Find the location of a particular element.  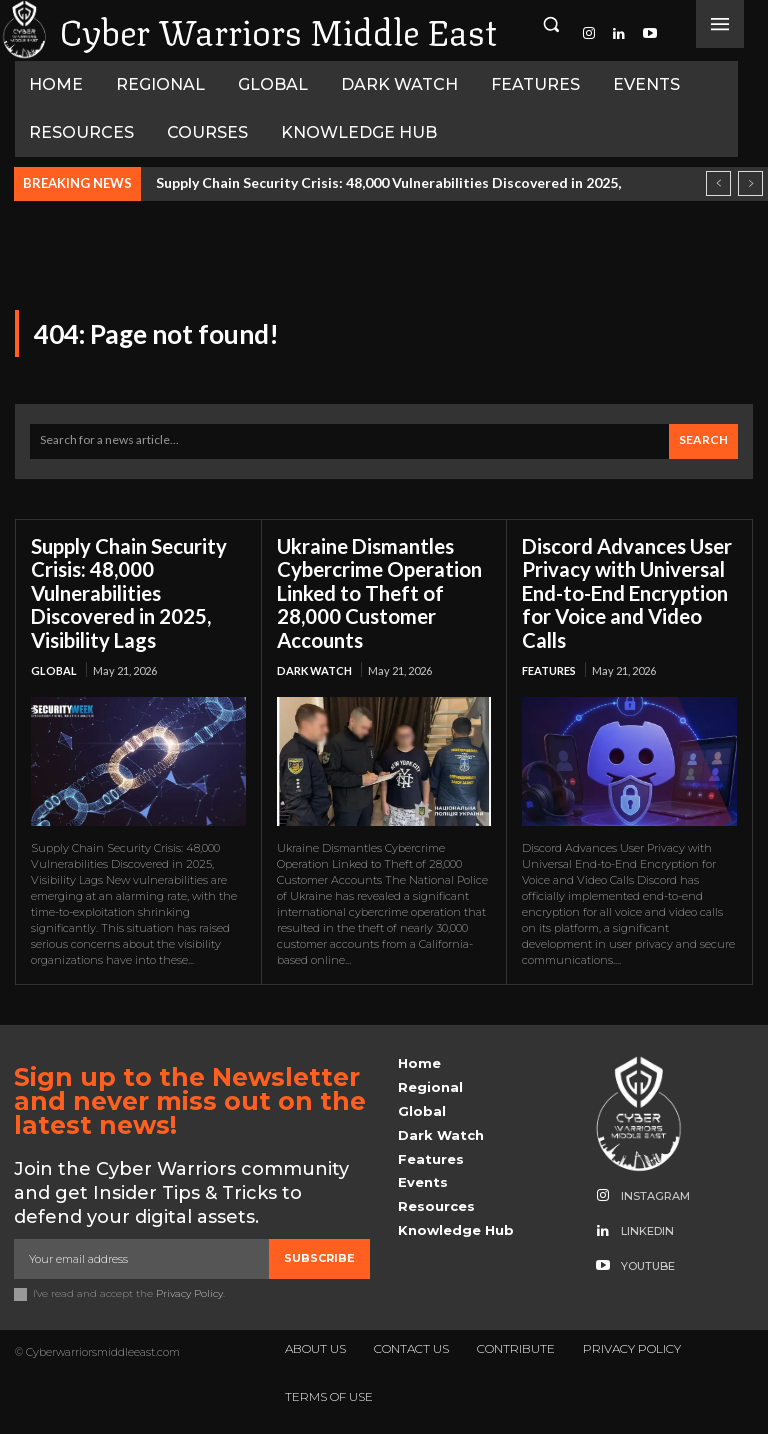

[button] is located at coordinates (551, 24).